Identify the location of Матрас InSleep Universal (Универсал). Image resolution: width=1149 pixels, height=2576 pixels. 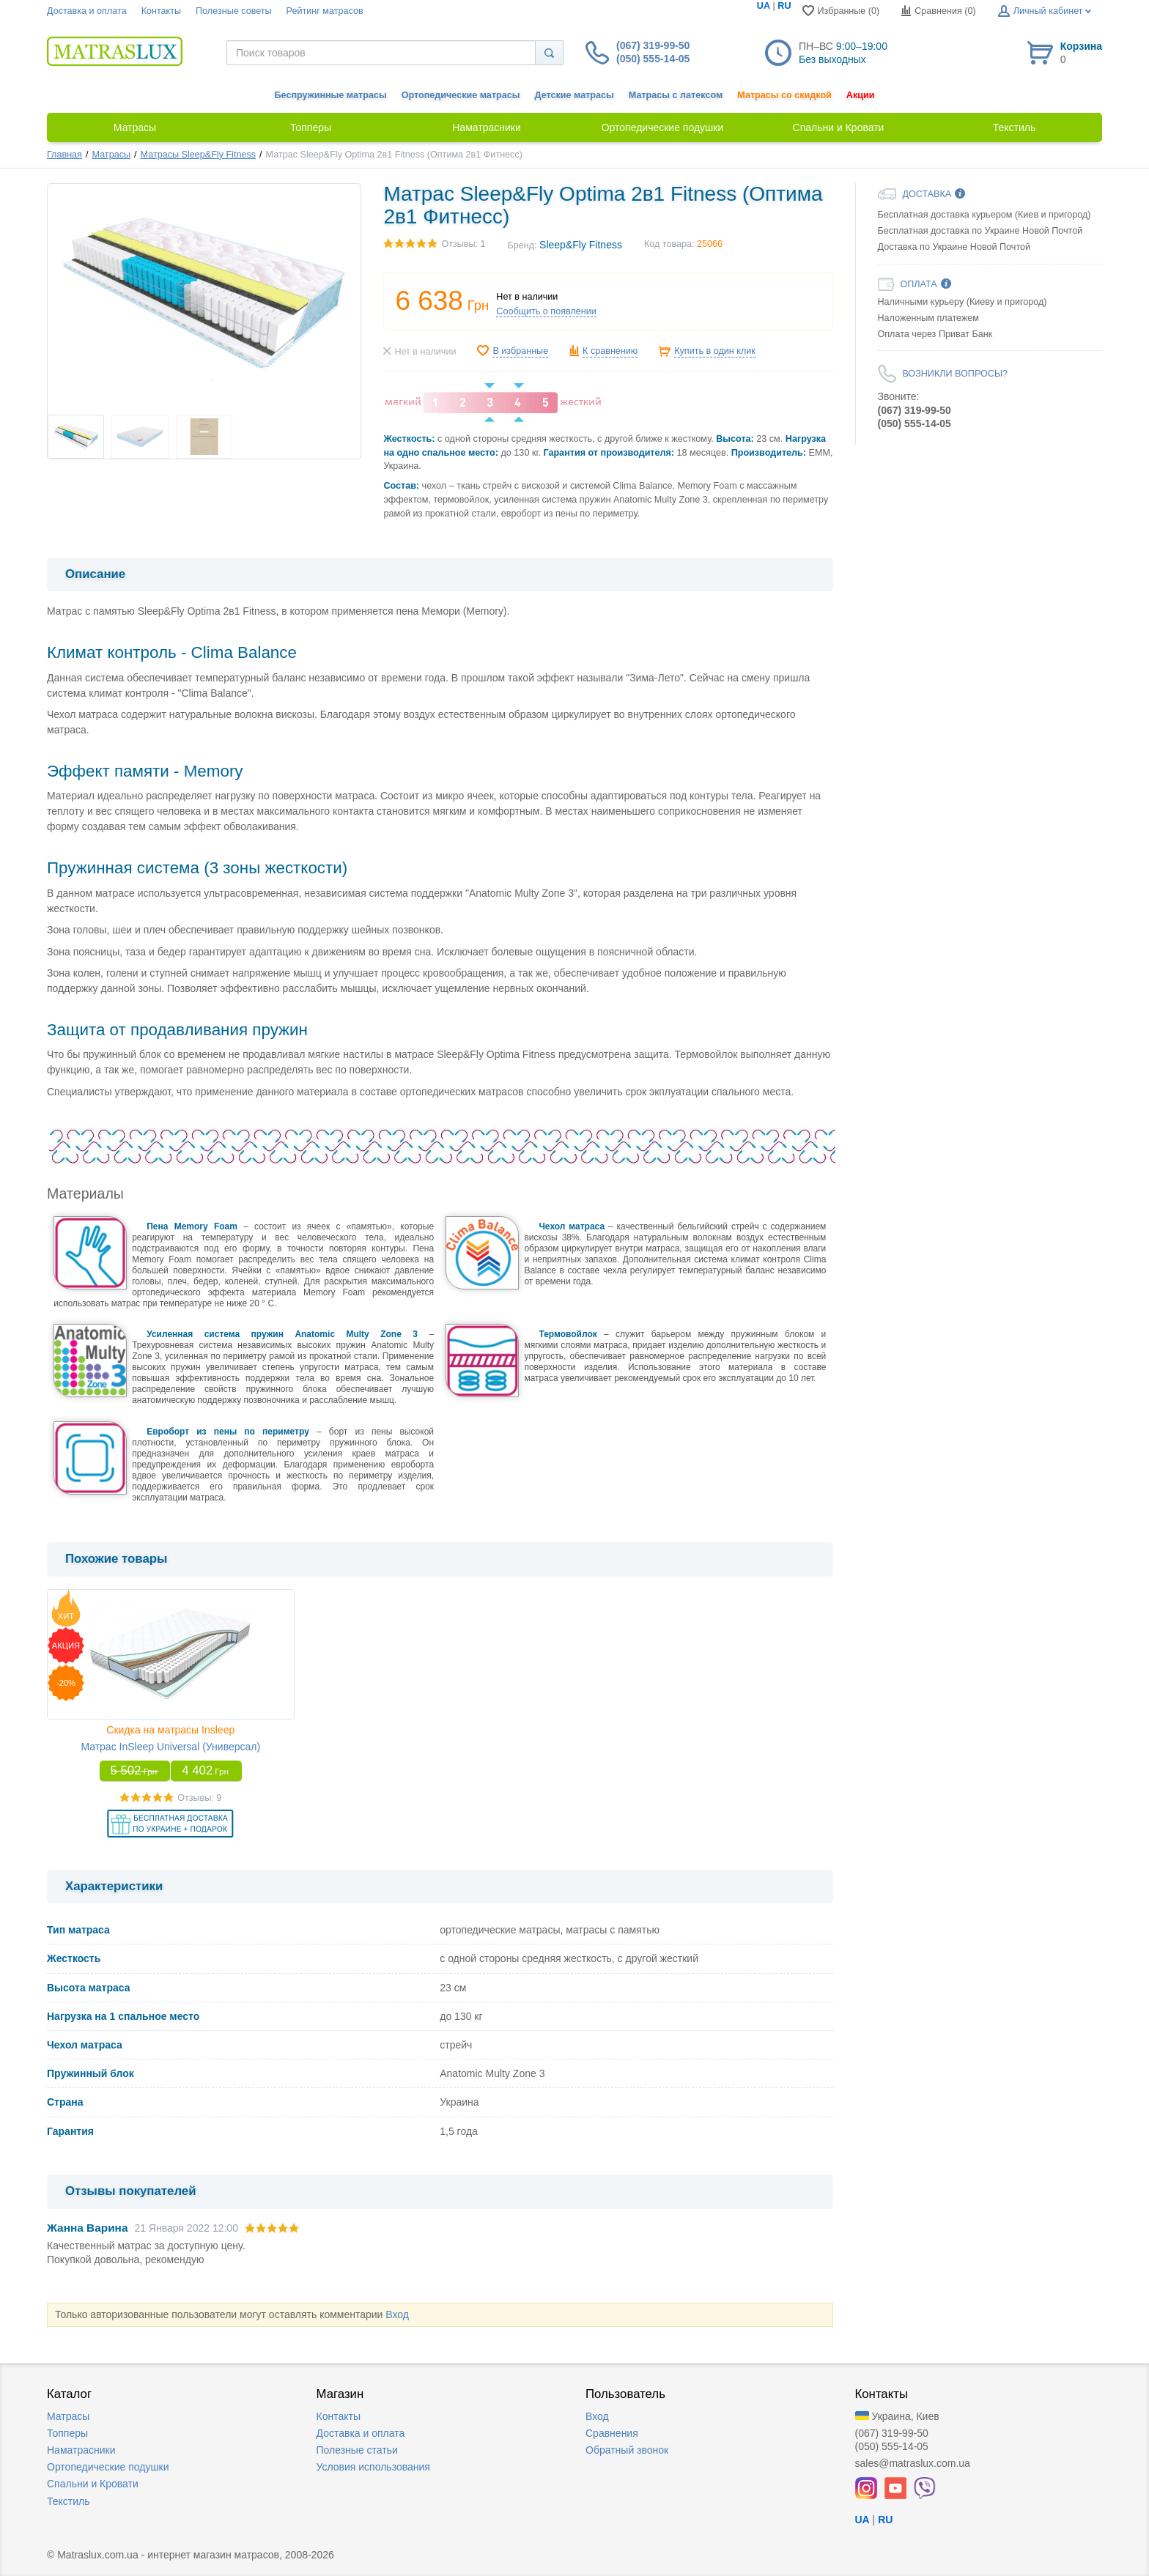
(170, 1747).